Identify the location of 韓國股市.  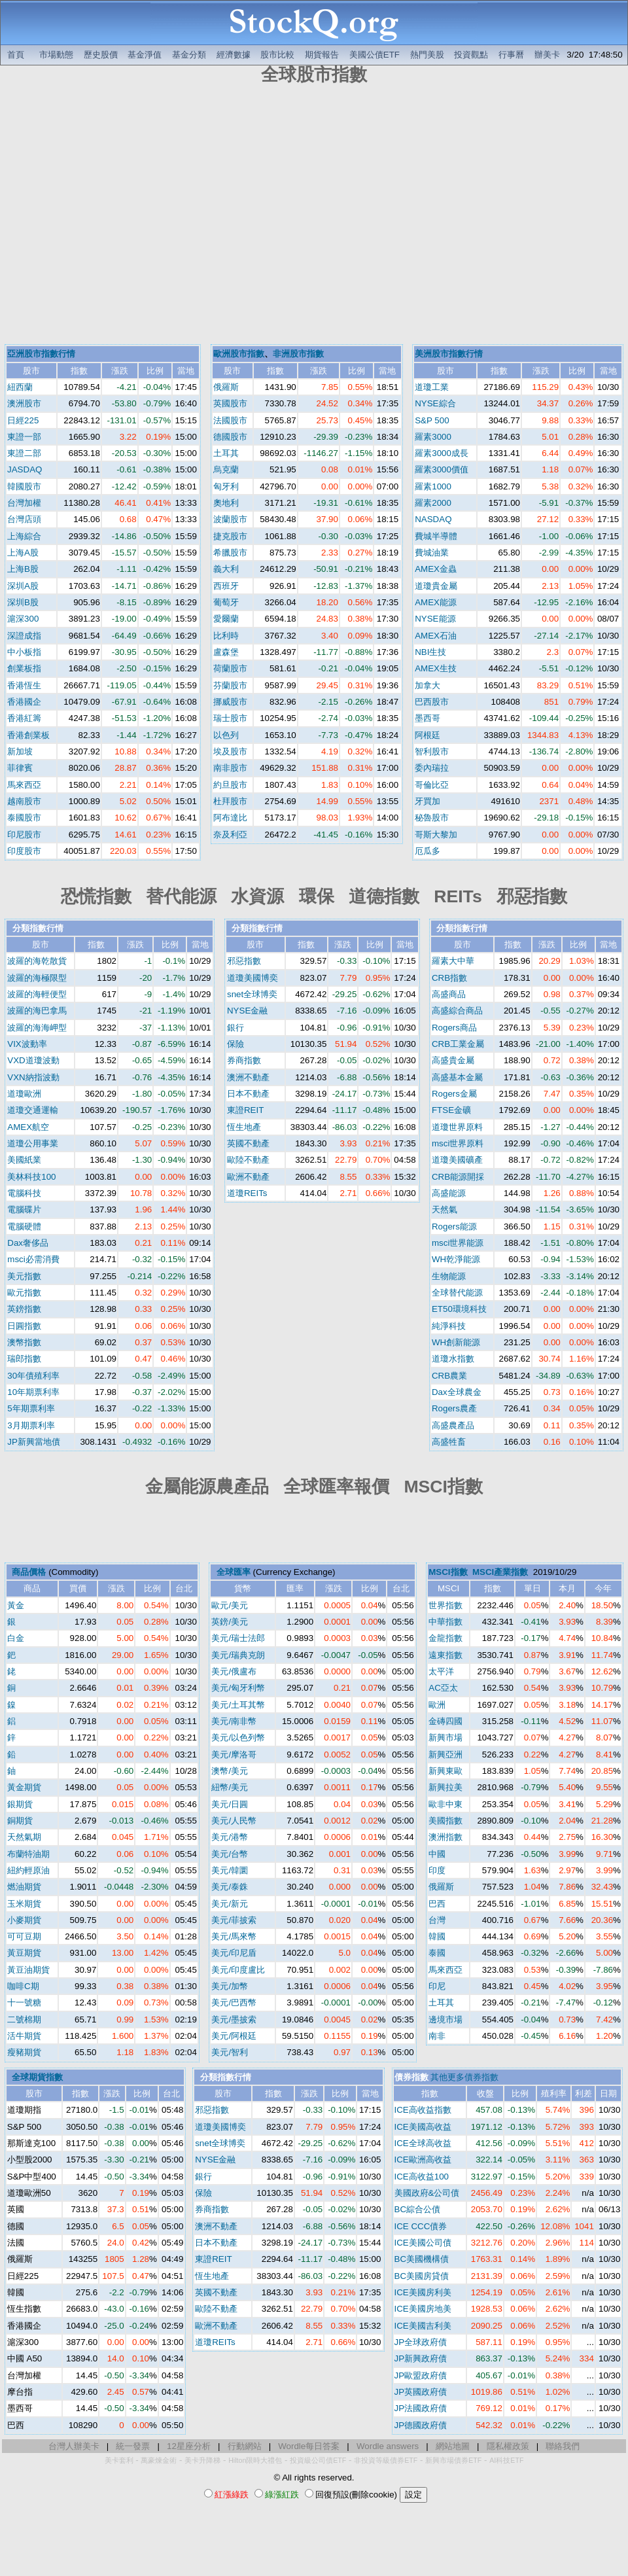
(24, 486).